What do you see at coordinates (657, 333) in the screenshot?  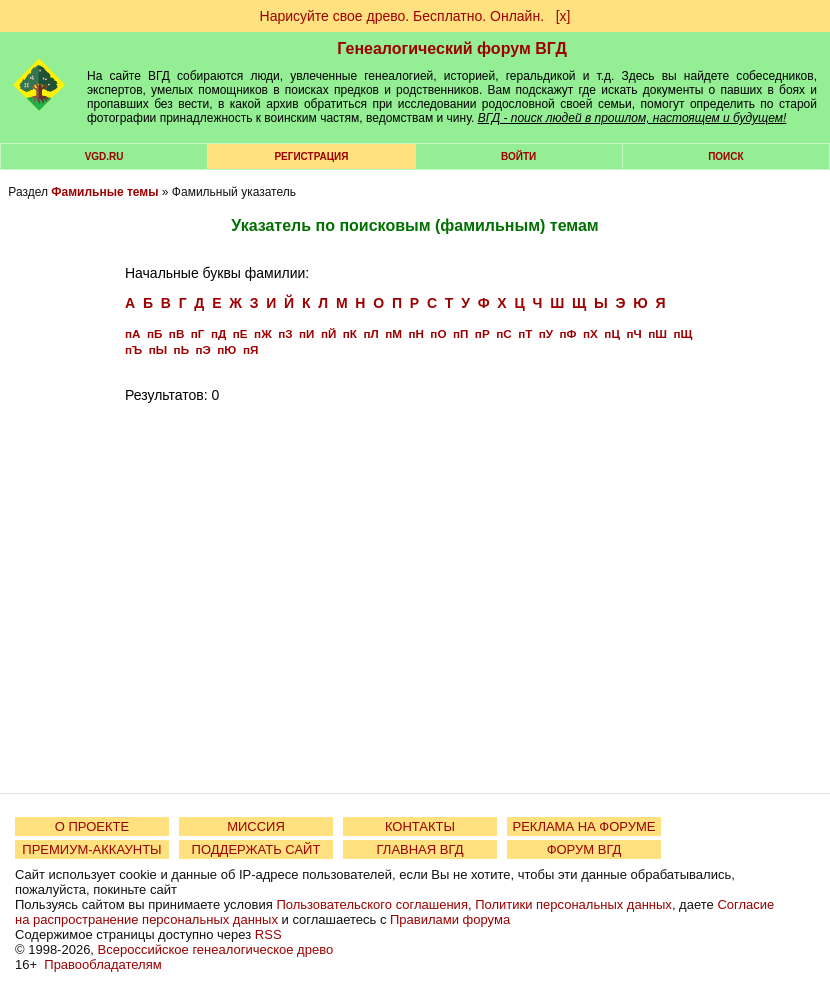 I see `пШ` at bounding box center [657, 333].